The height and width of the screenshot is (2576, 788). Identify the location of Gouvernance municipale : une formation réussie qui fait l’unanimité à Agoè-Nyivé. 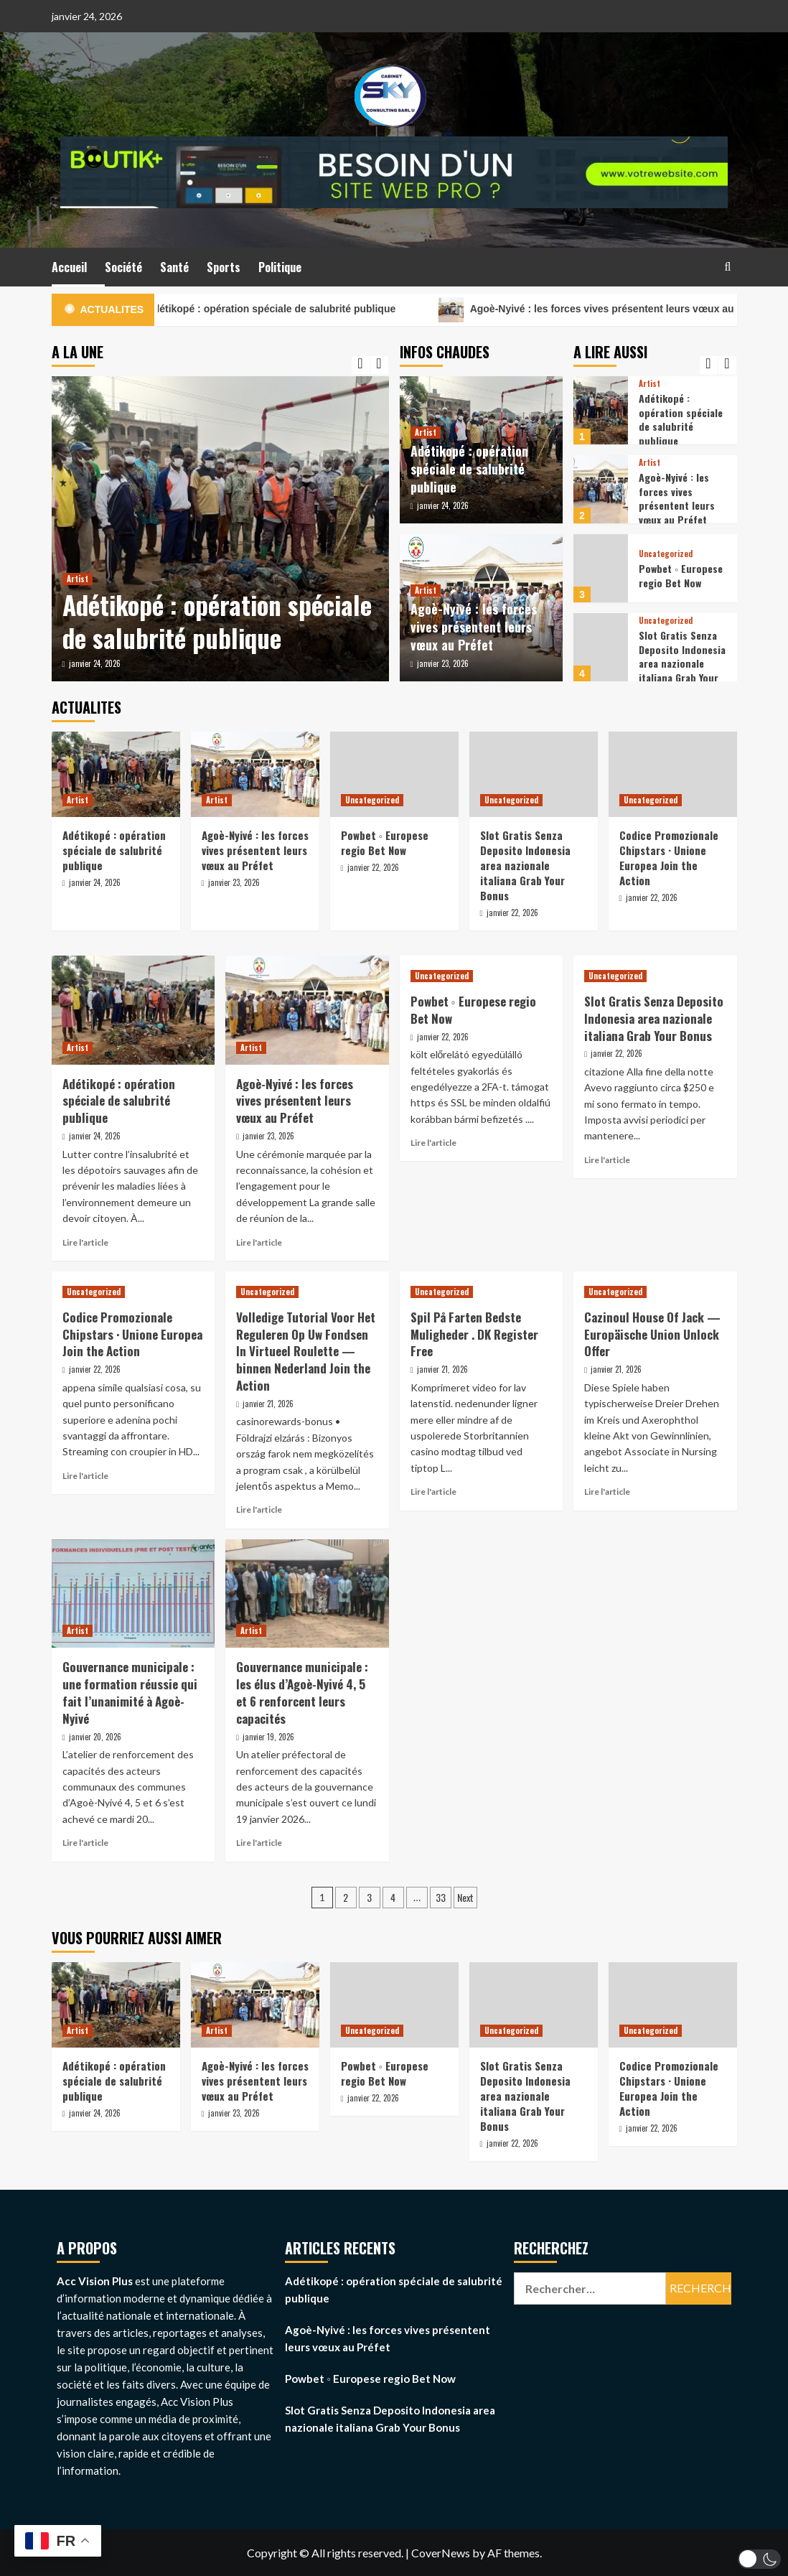
(129, 1692).